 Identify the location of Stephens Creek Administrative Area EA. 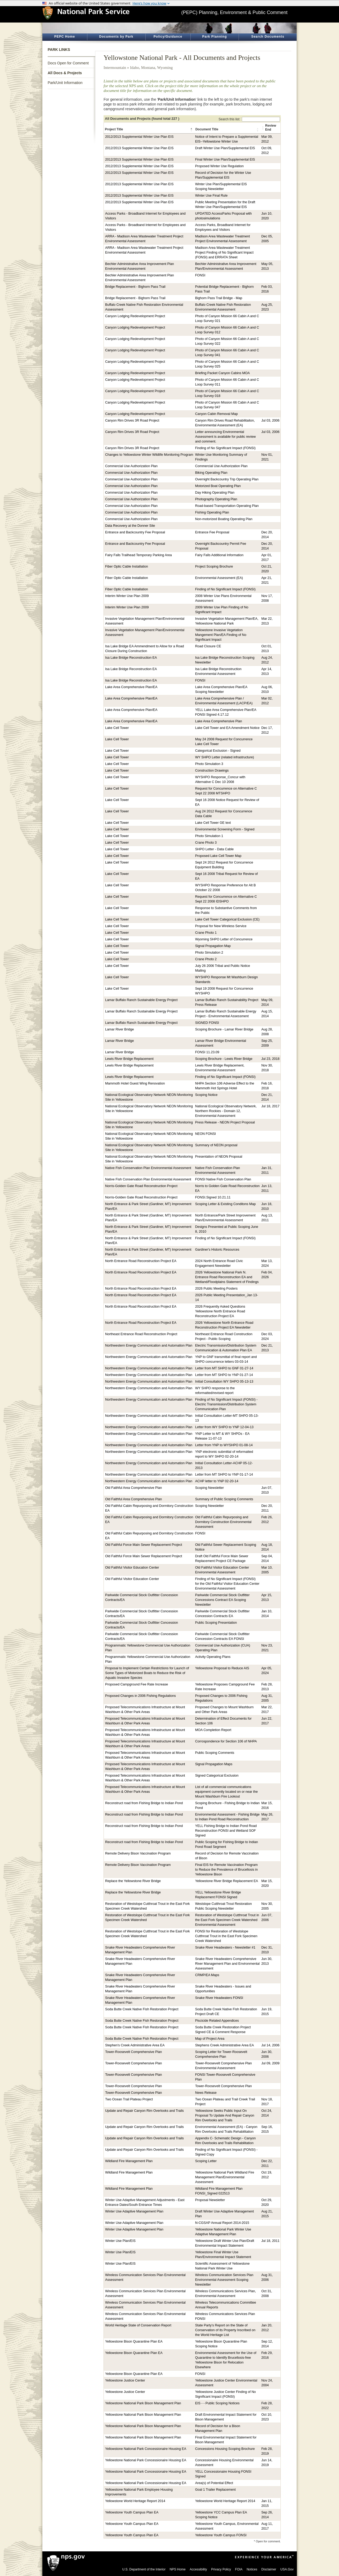
(224, 2045).